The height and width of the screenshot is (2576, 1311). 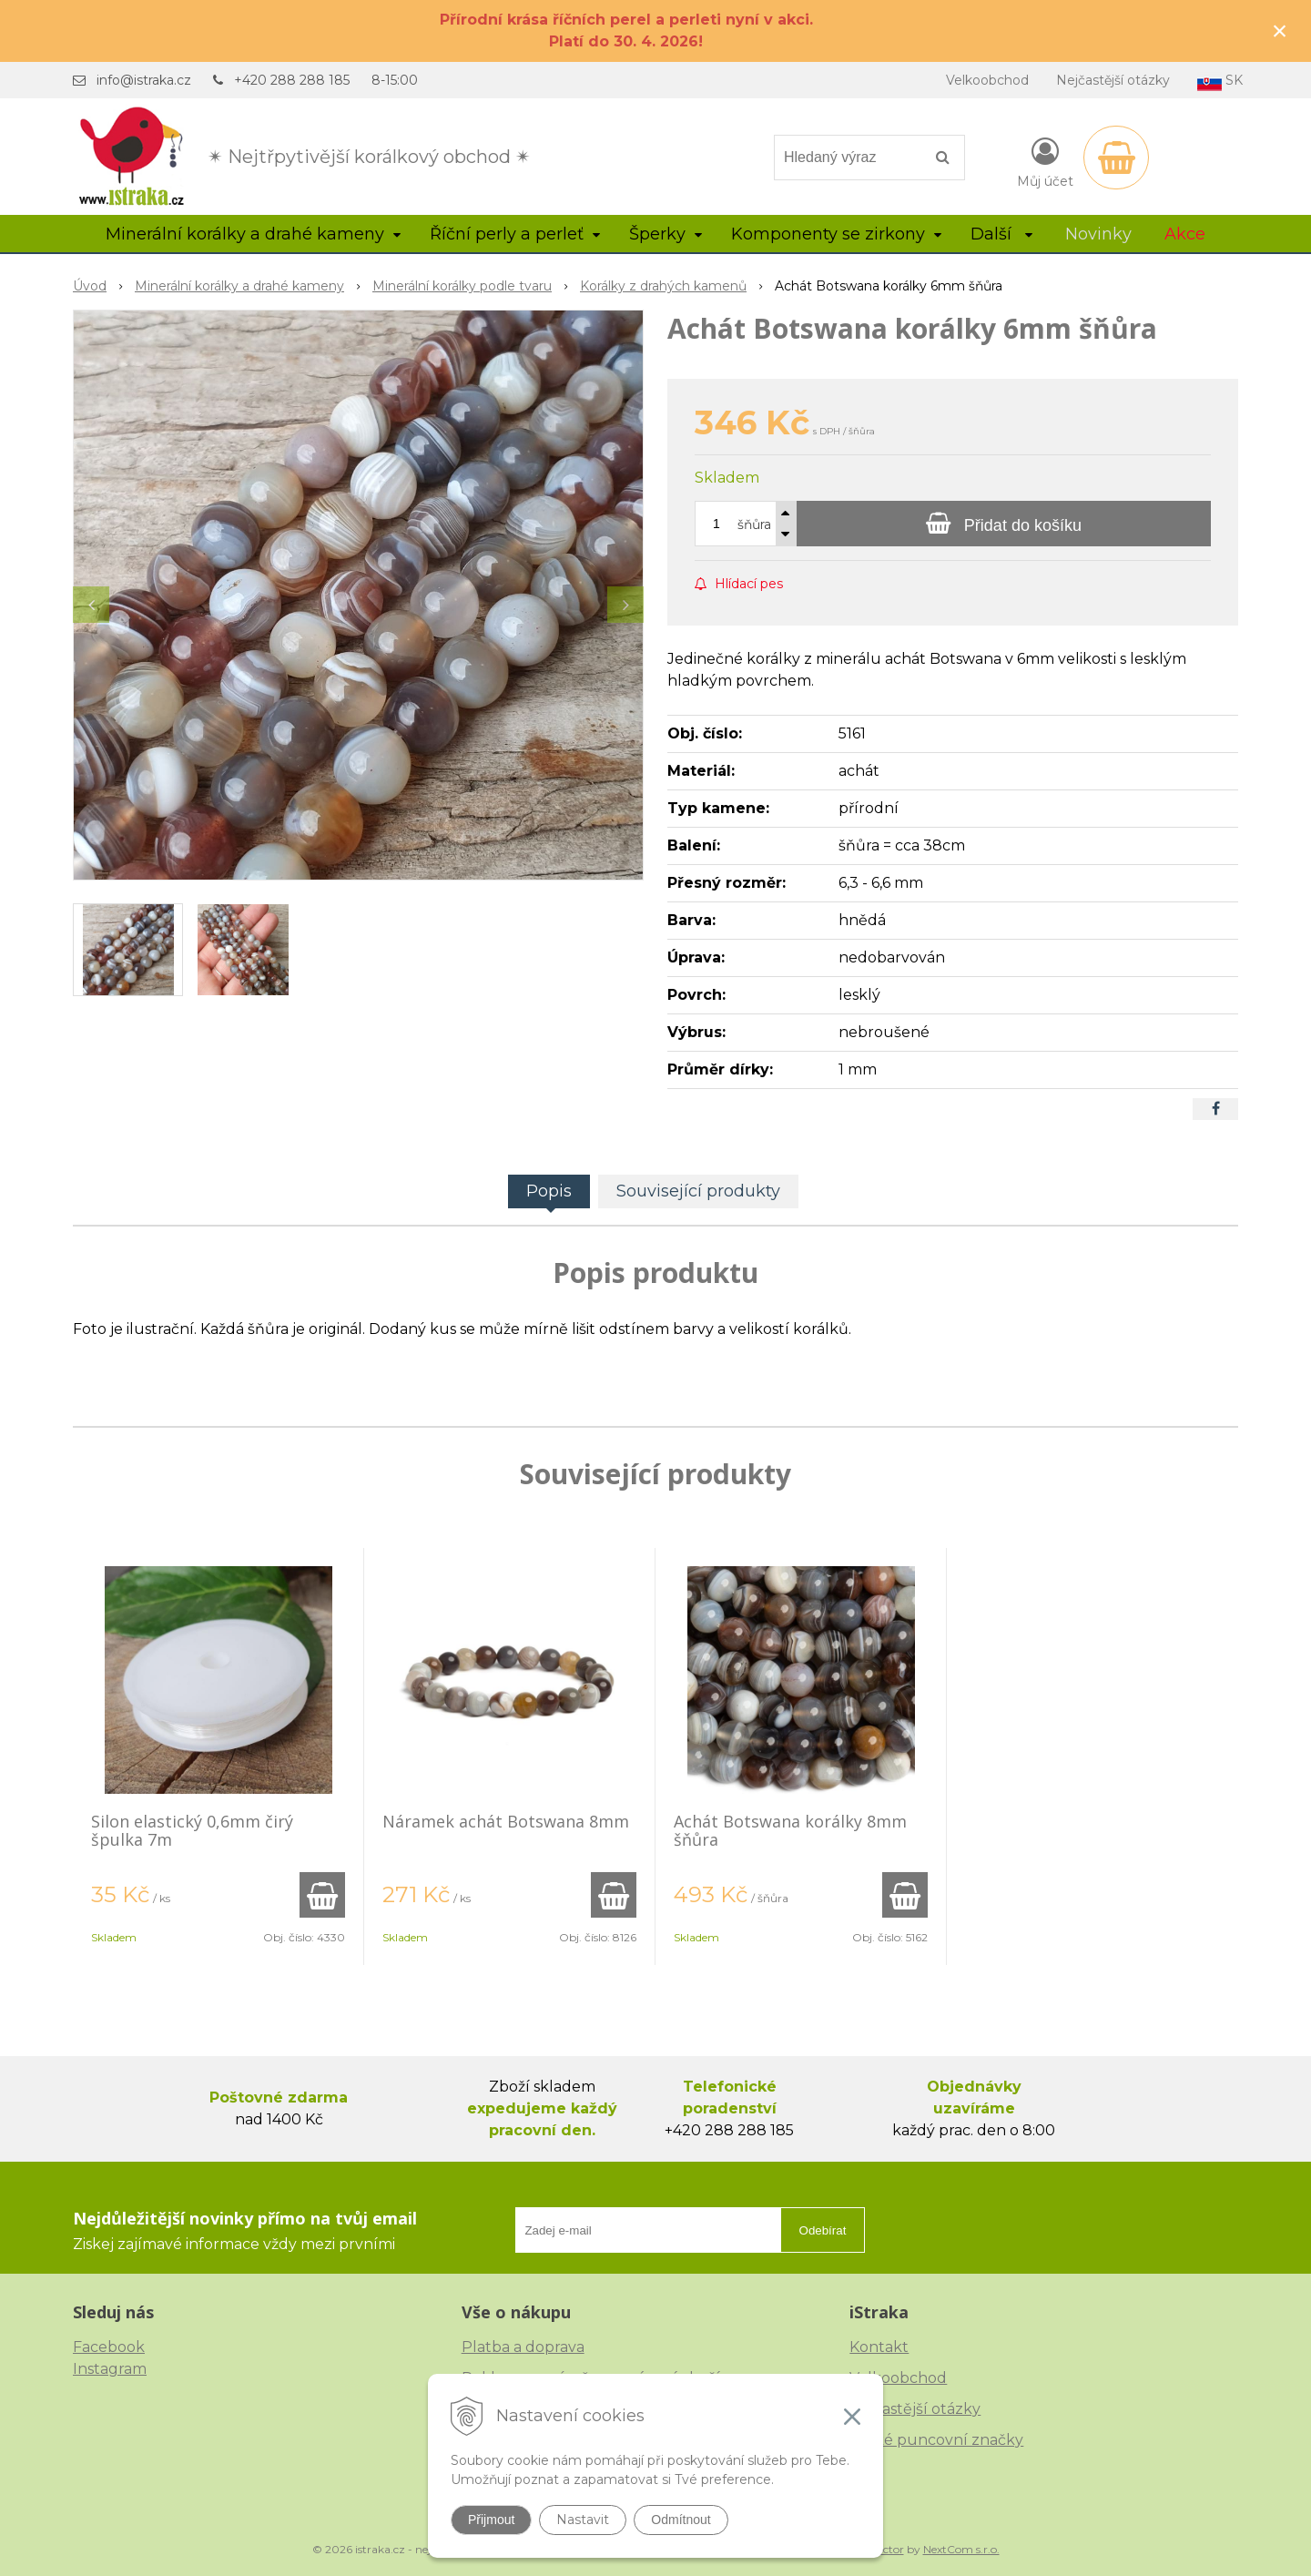 I want to click on Nejčastější otázky, so click(x=1113, y=80).